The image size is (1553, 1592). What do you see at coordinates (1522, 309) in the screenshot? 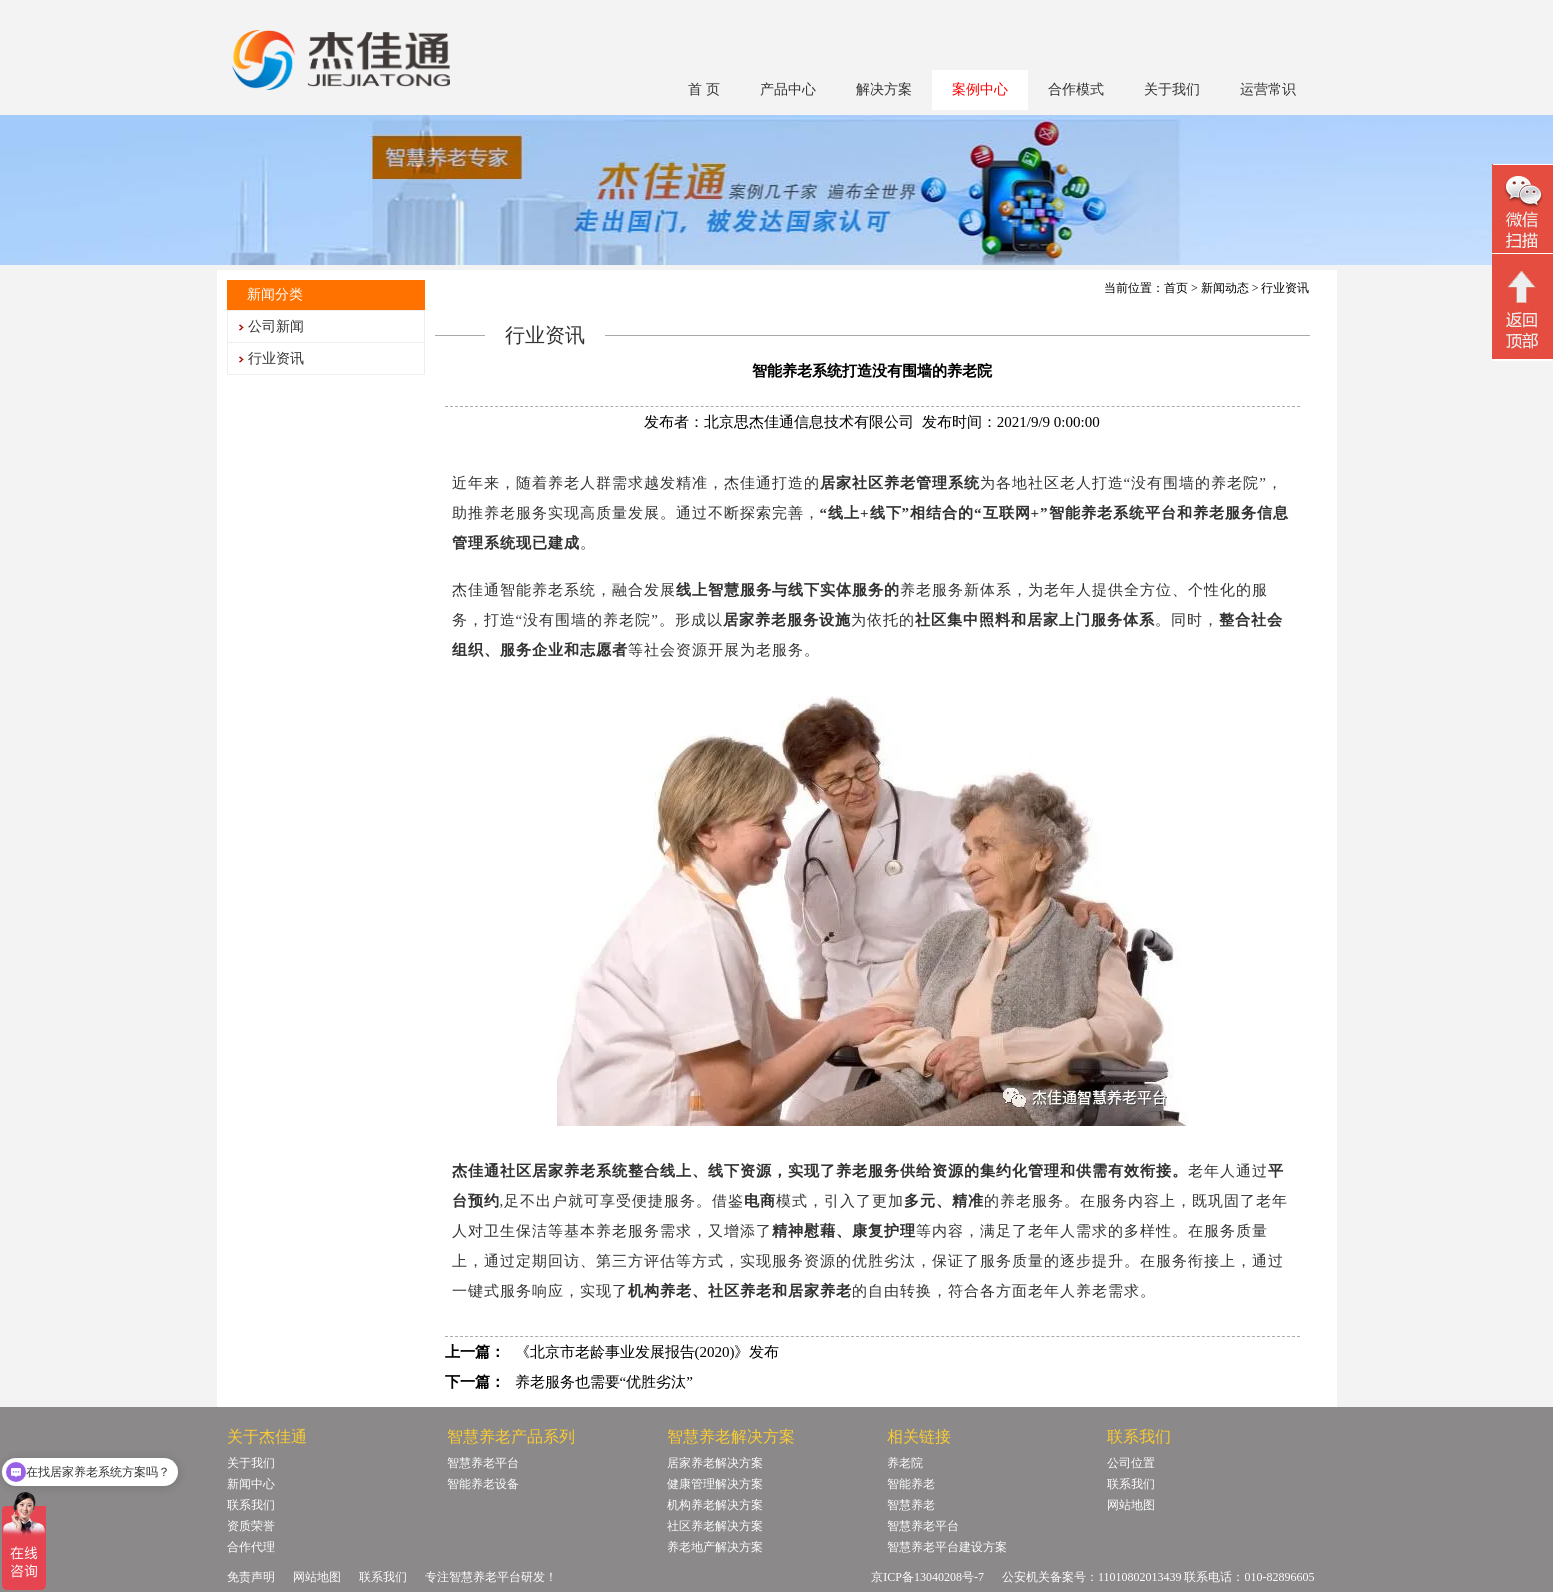
I see `回顶部` at bounding box center [1522, 309].